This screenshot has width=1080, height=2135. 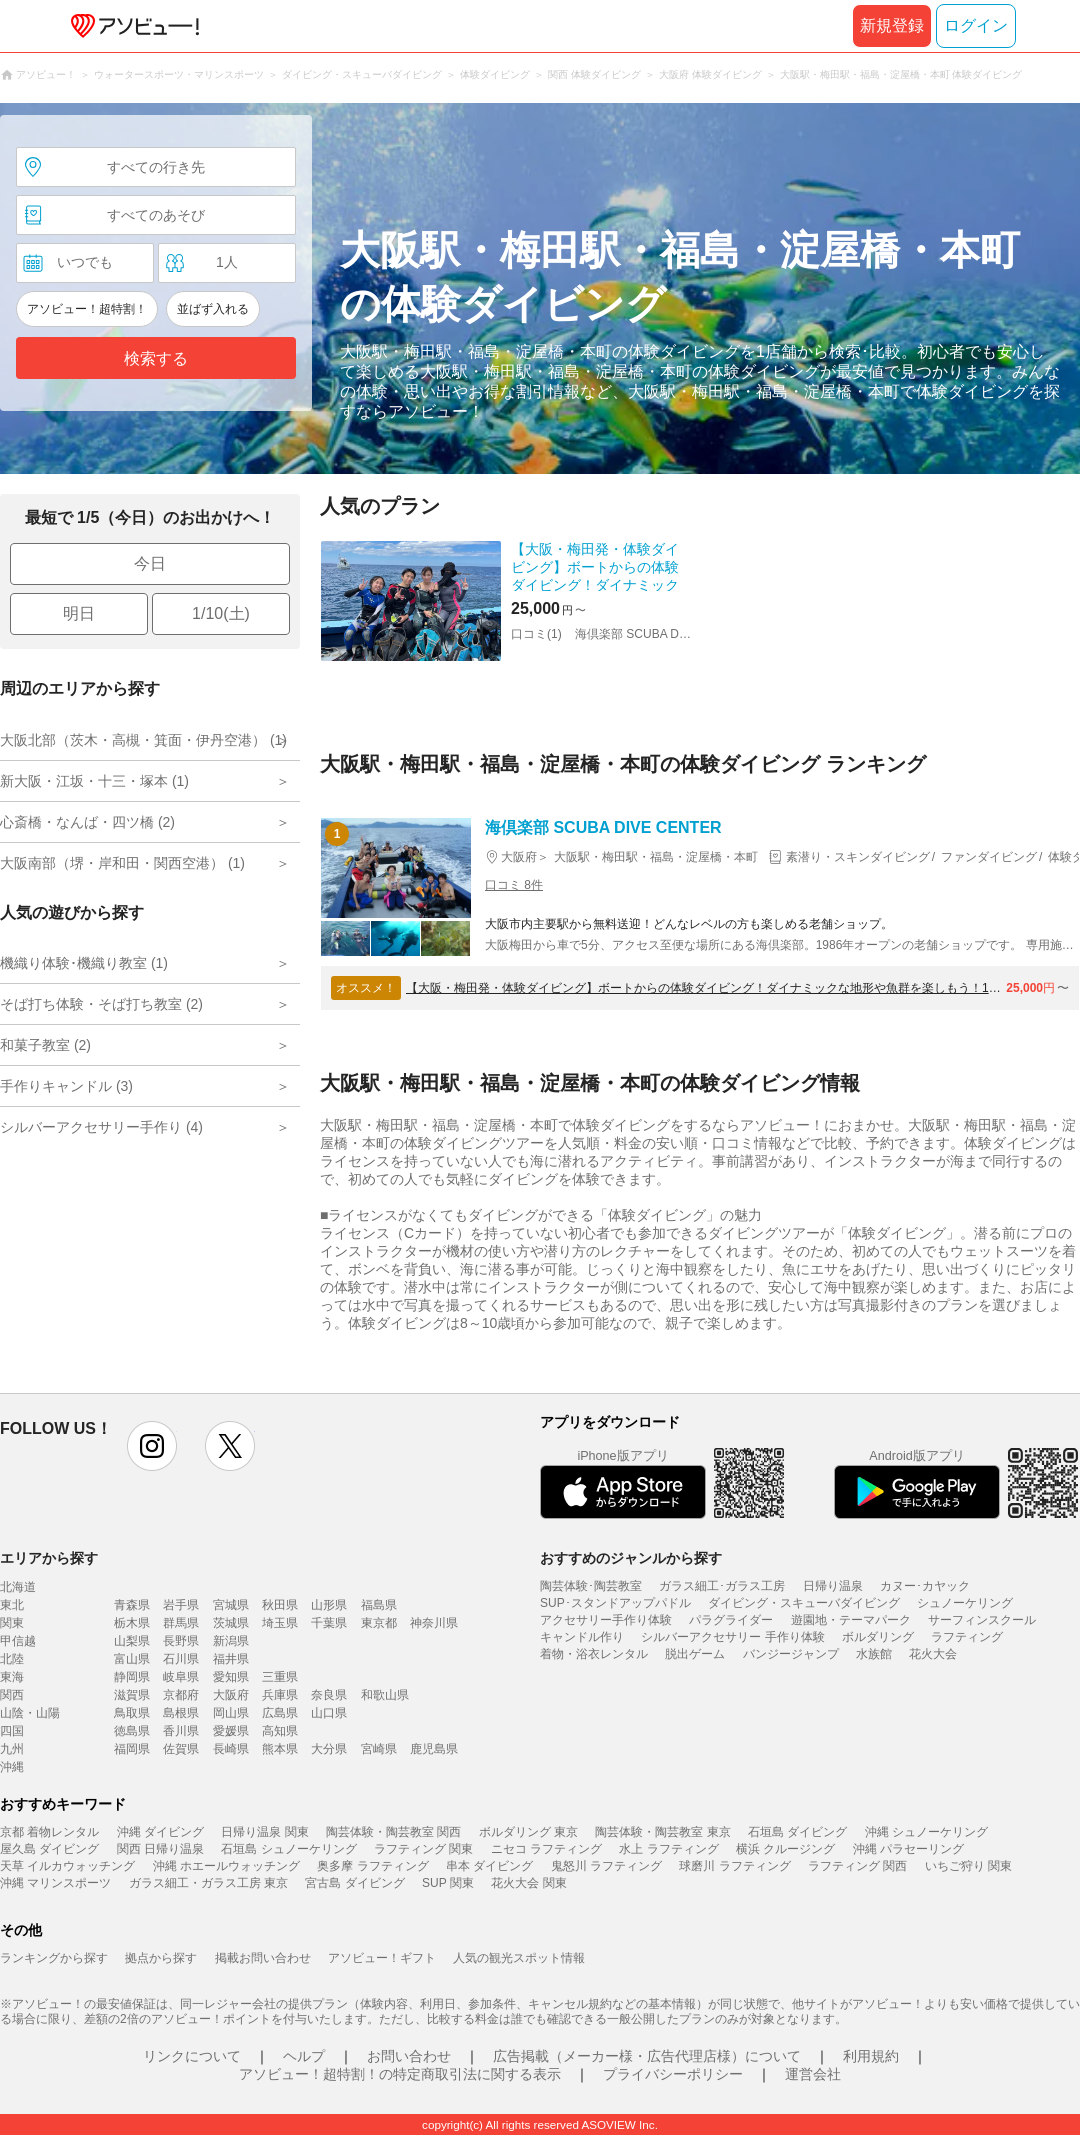 What do you see at coordinates (926, 1832) in the screenshot?
I see `沖縄 シュノーケリング` at bounding box center [926, 1832].